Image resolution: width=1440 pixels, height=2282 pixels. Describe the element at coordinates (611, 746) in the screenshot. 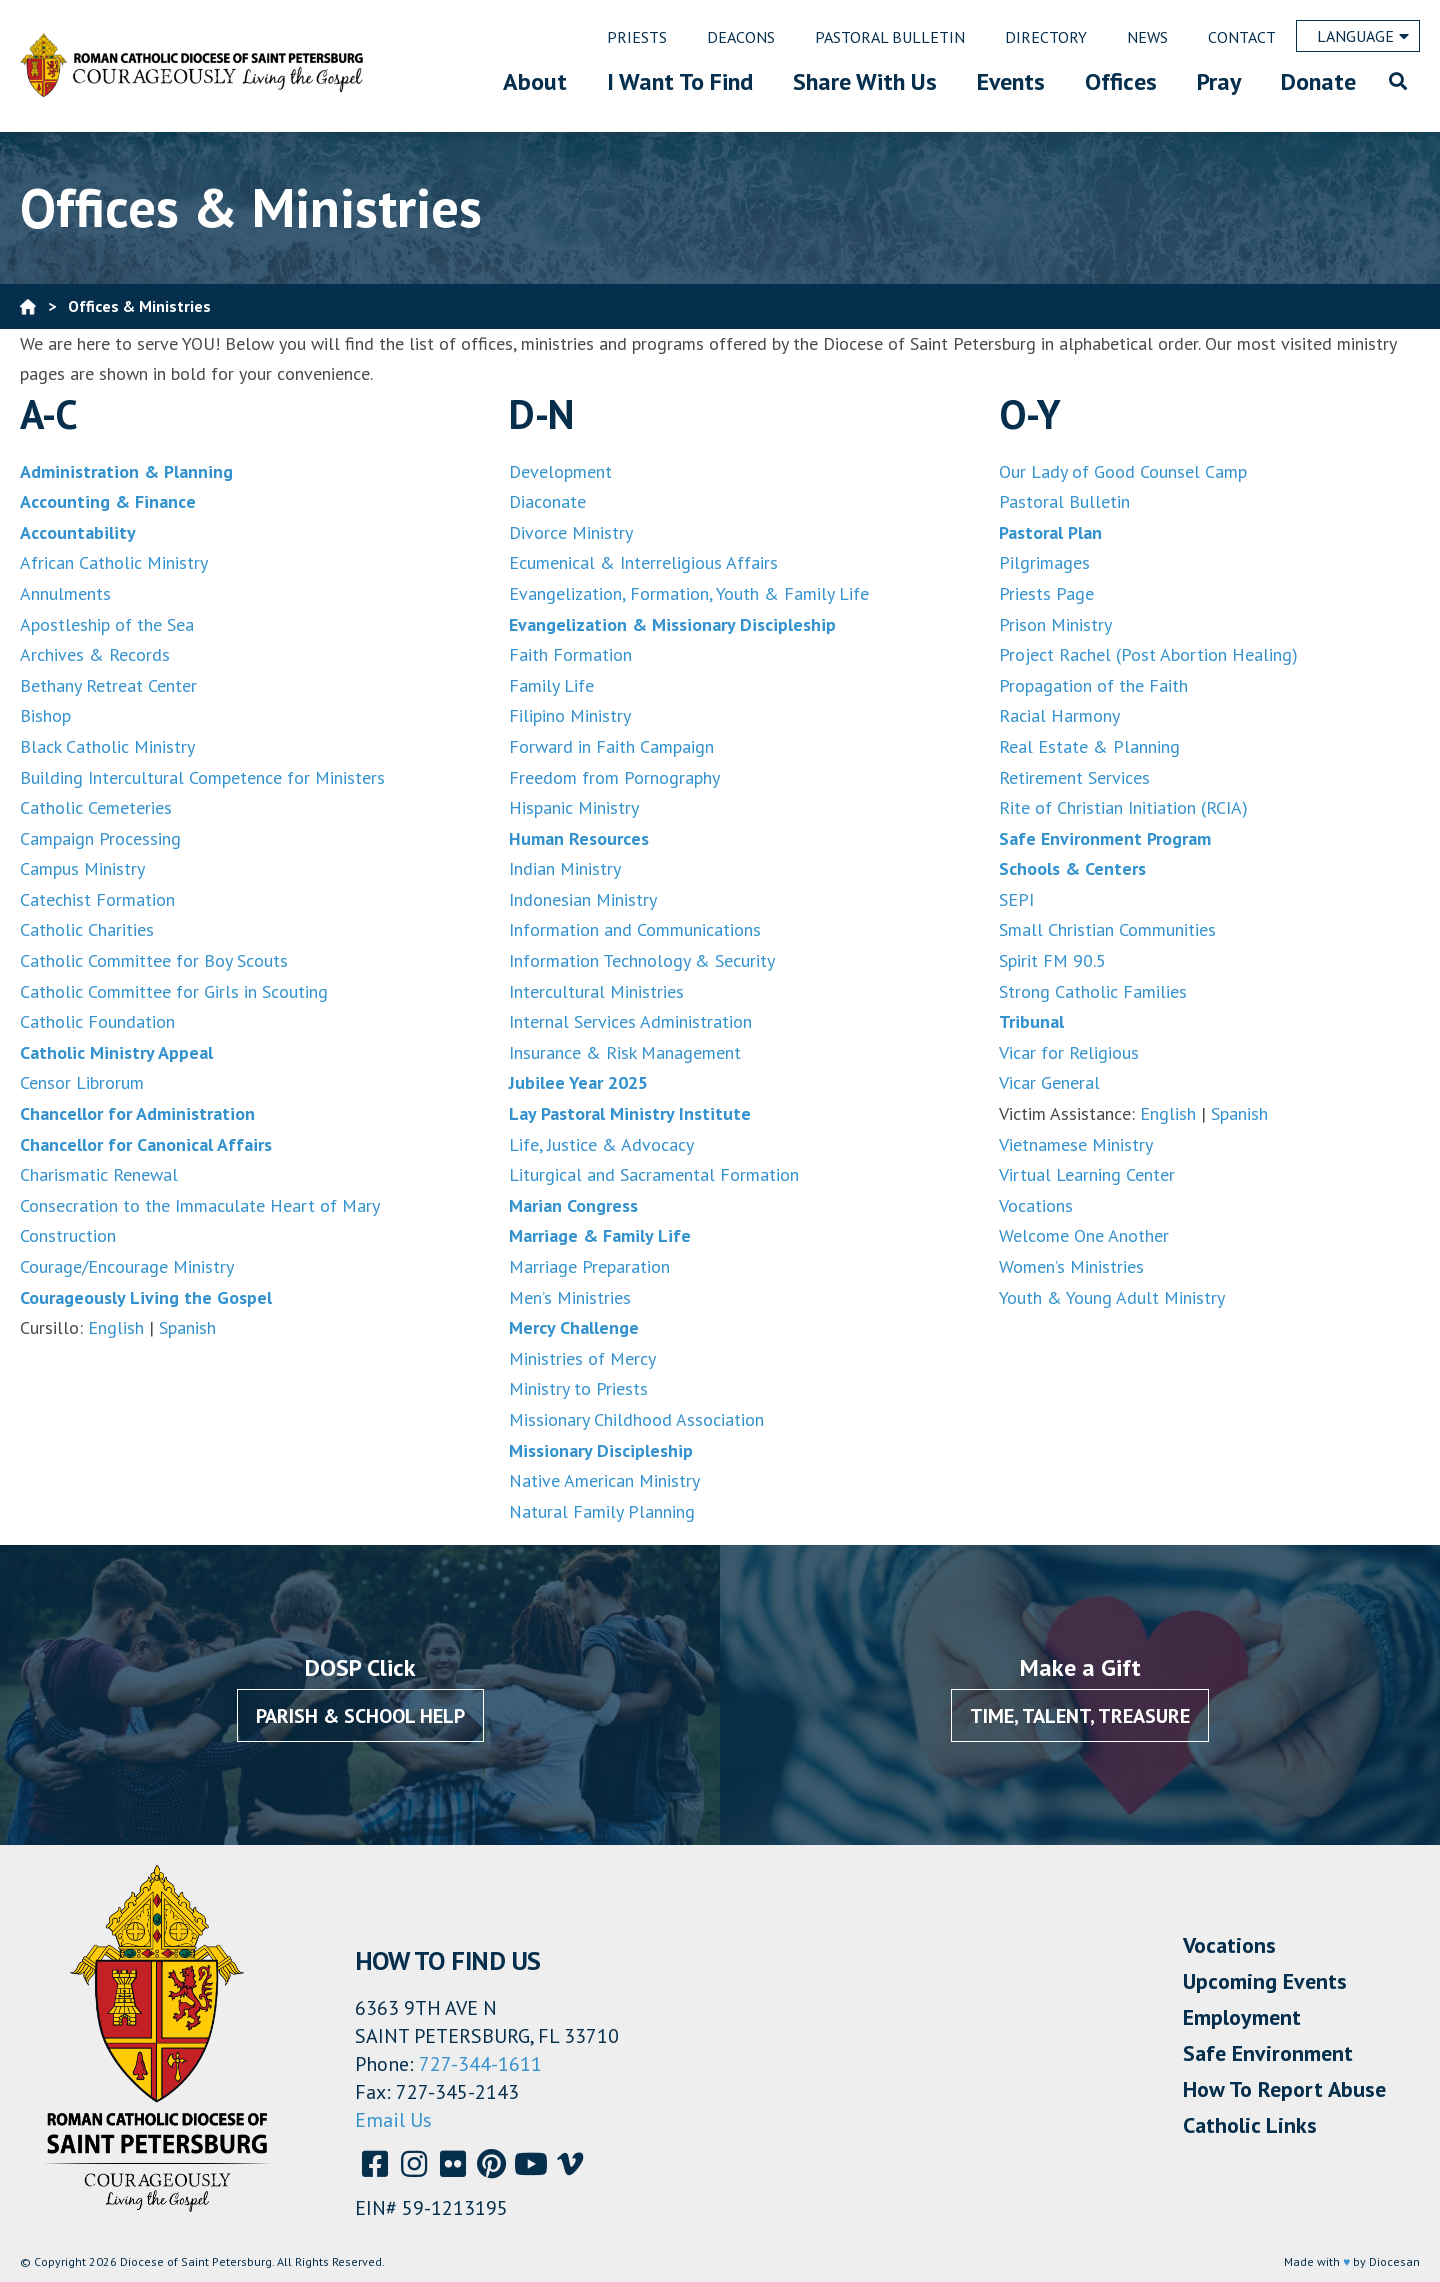

I see `Forward in Faith Campaign` at that location.